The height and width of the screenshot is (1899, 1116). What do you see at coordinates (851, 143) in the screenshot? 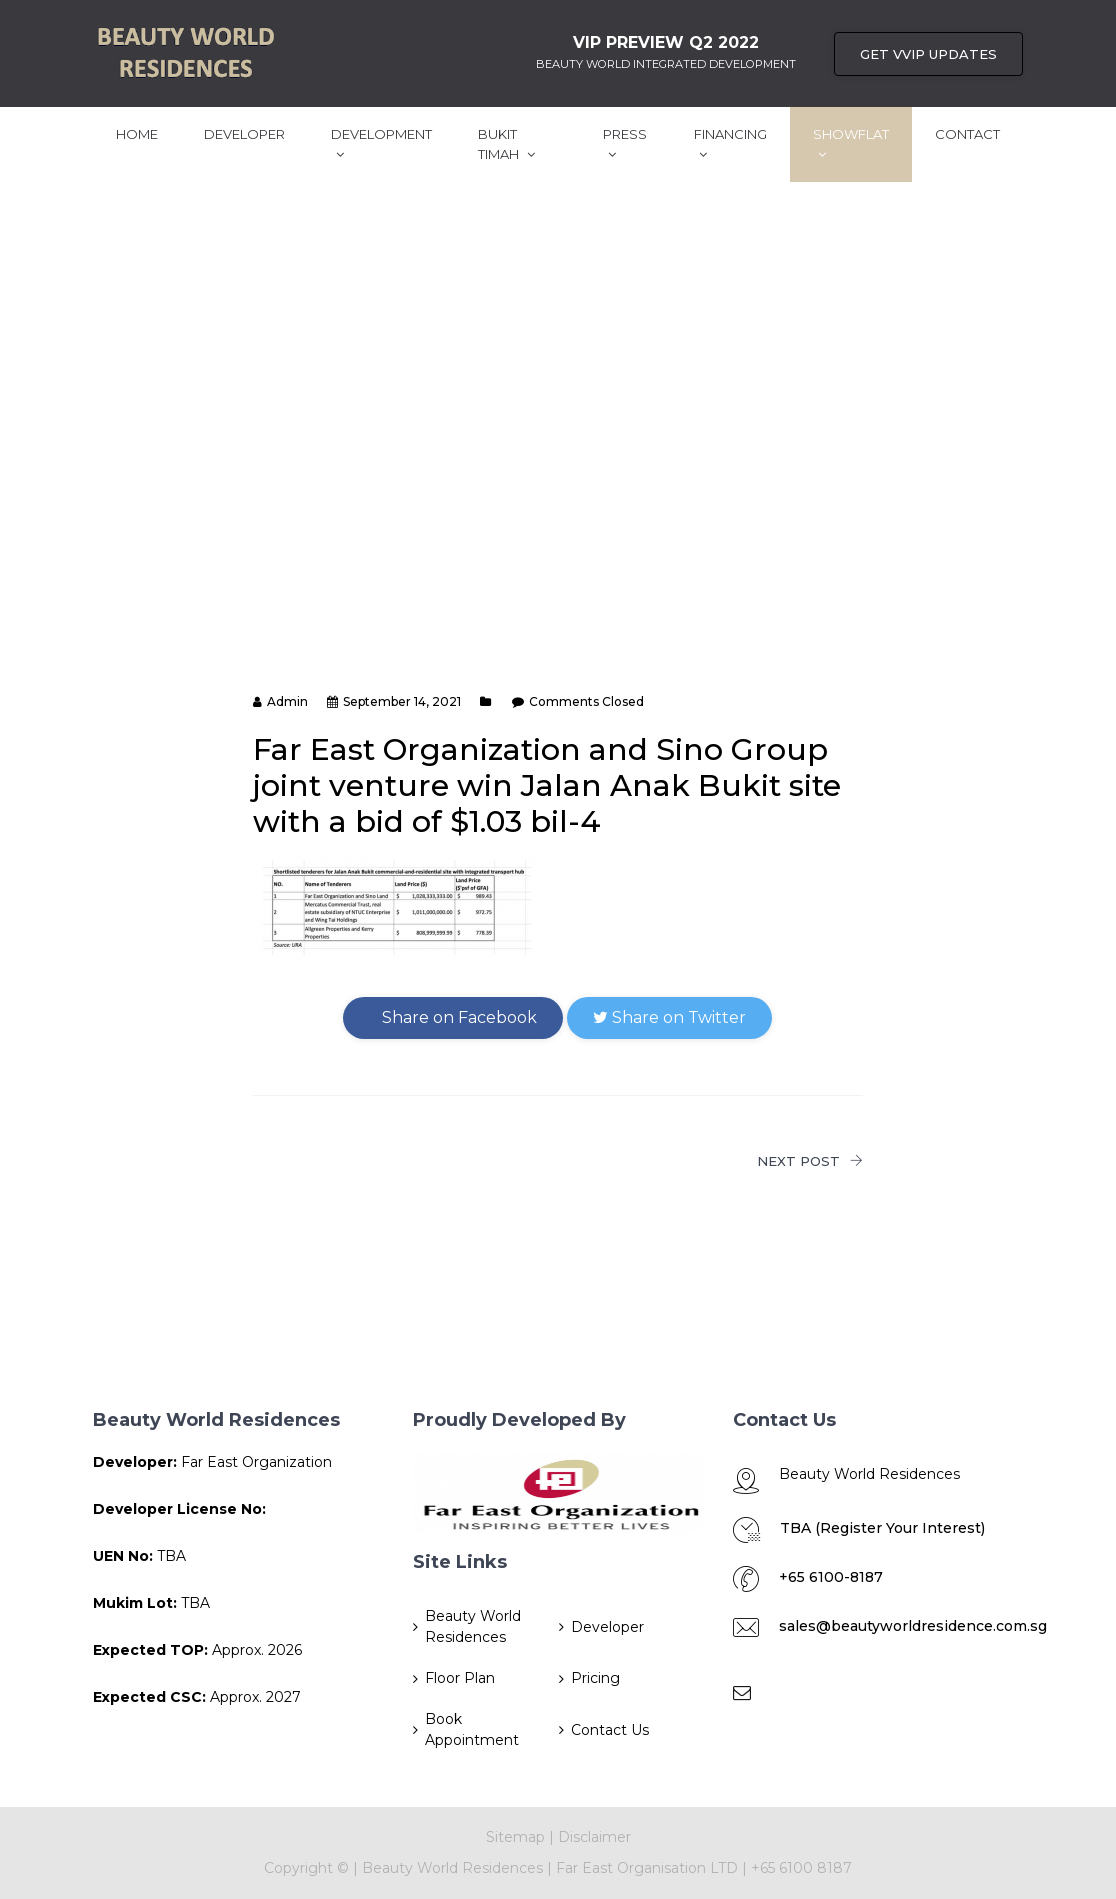
I see `ShowFlat` at bounding box center [851, 143].